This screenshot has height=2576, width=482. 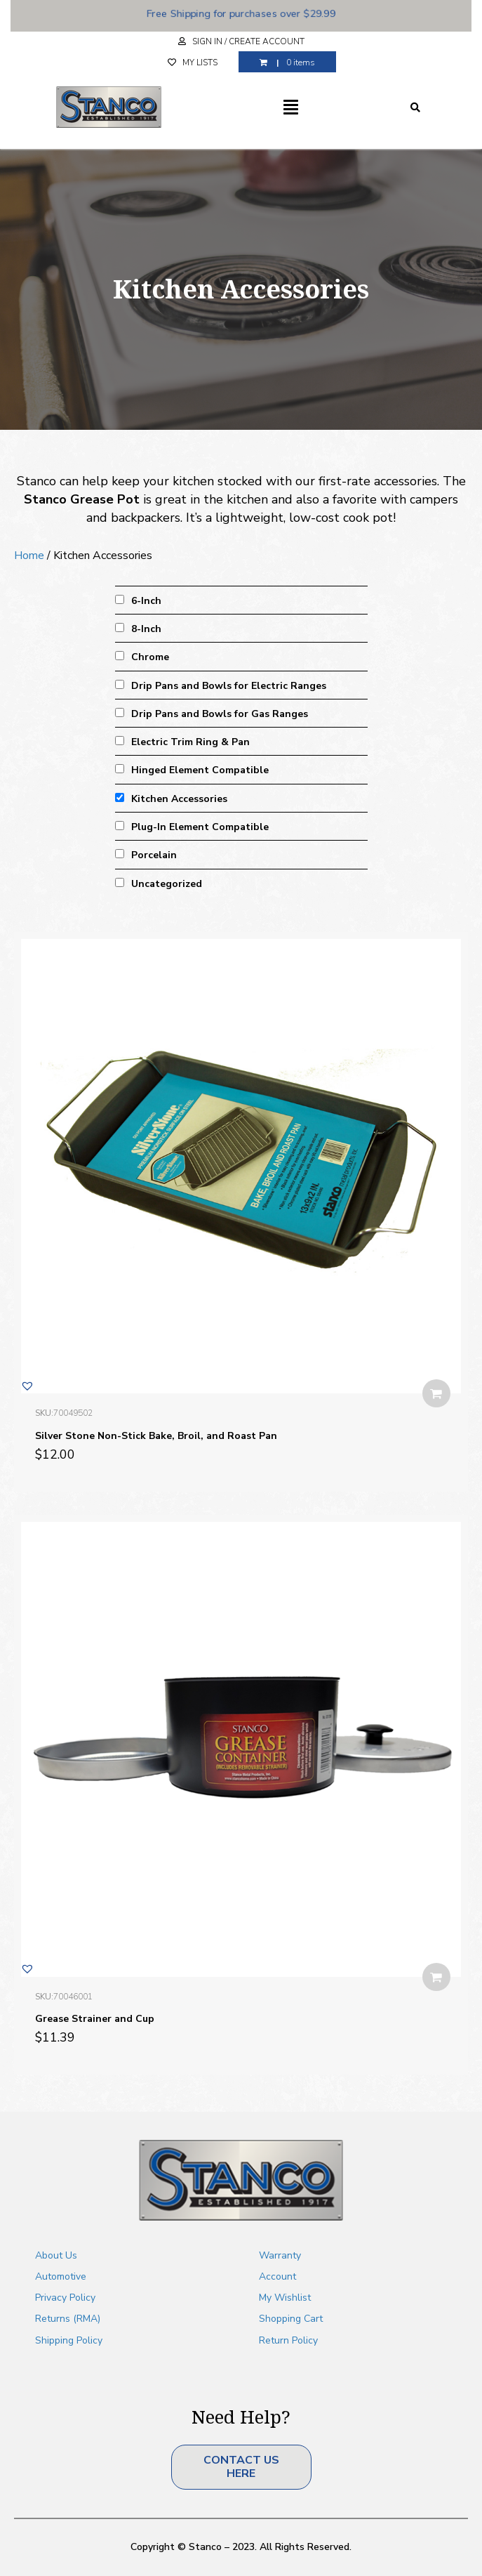 I want to click on Account, so click(x=277, y=2276).